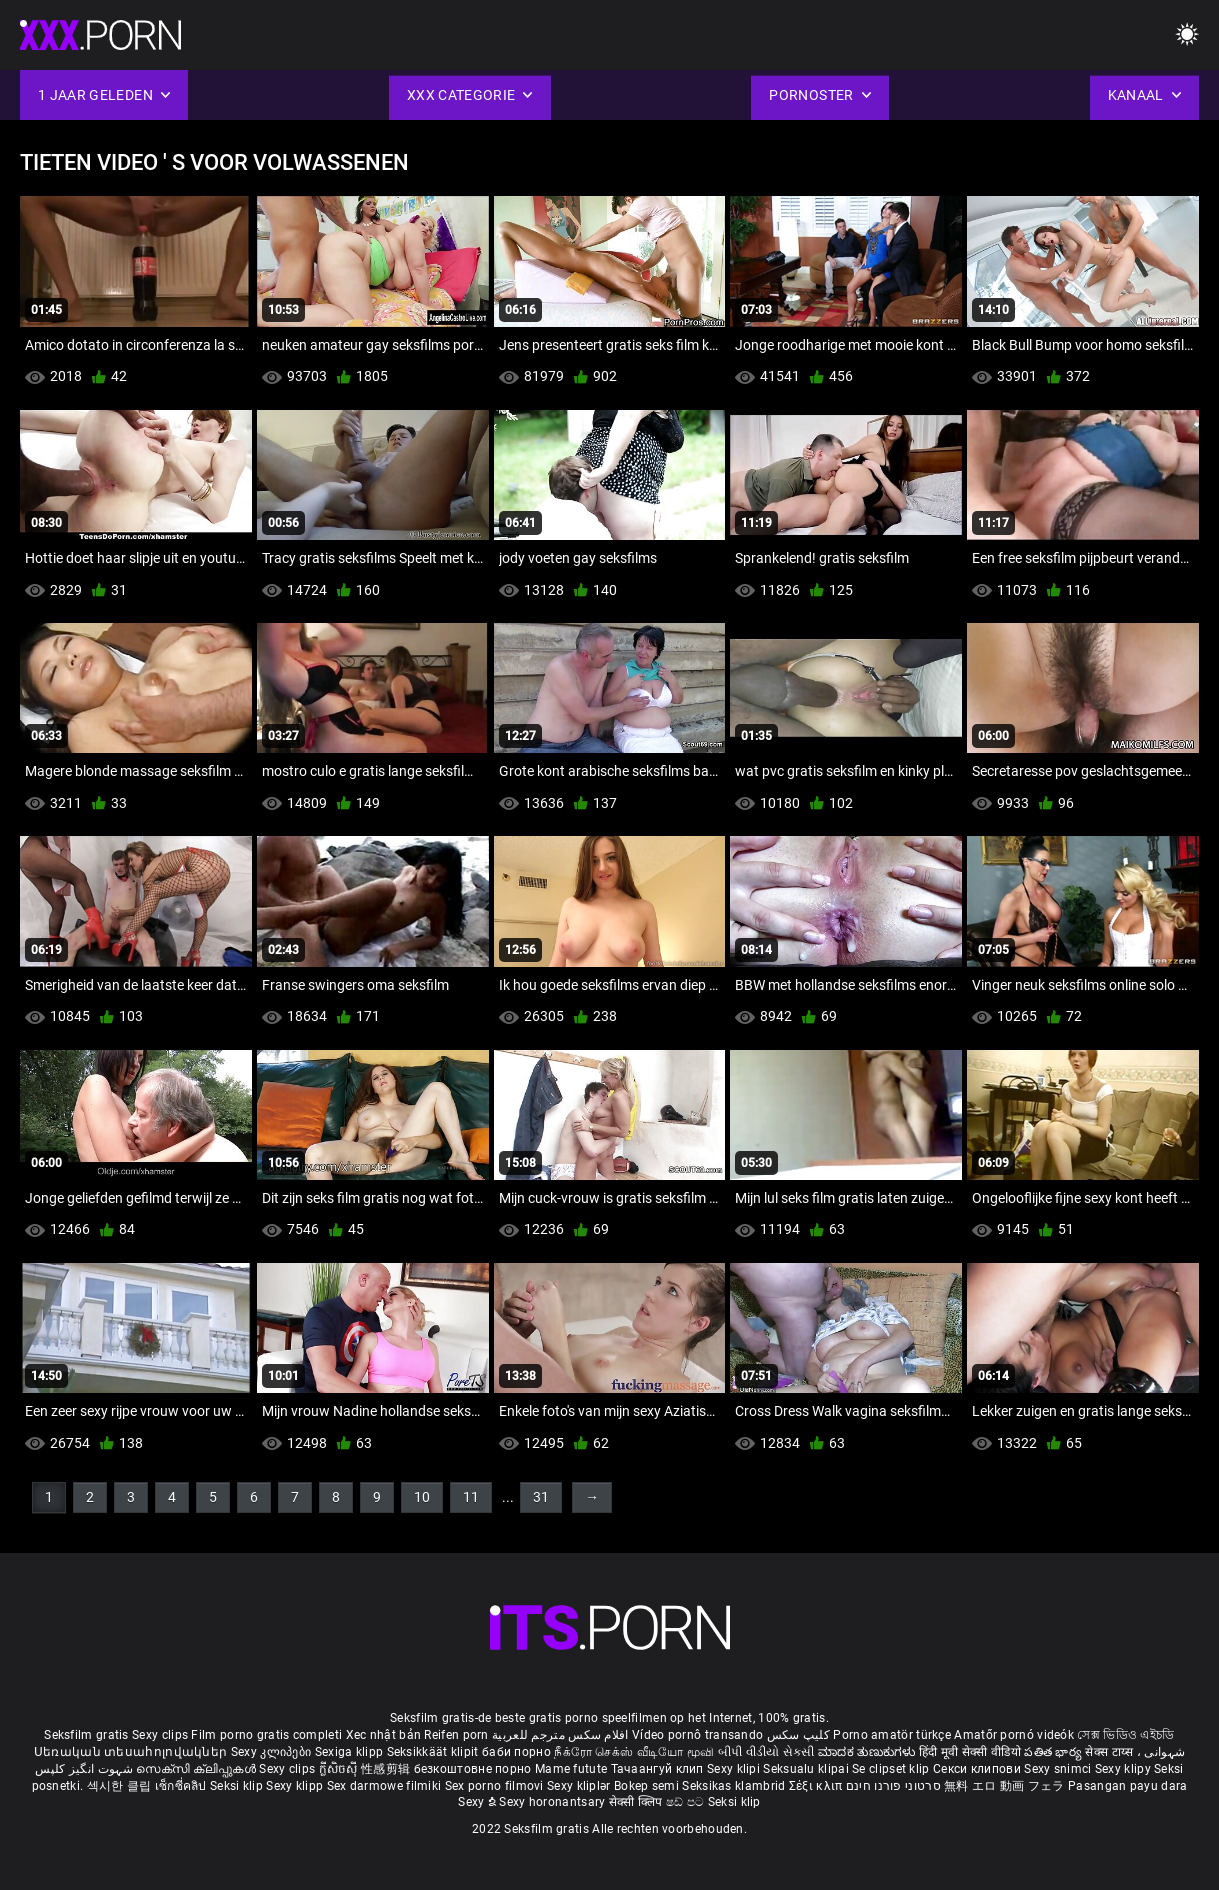 This screenshot has height=1890, width=1219. Describe the element at coordinates (571, 1769) in the screenshot. I see `Mame futute` at that location.